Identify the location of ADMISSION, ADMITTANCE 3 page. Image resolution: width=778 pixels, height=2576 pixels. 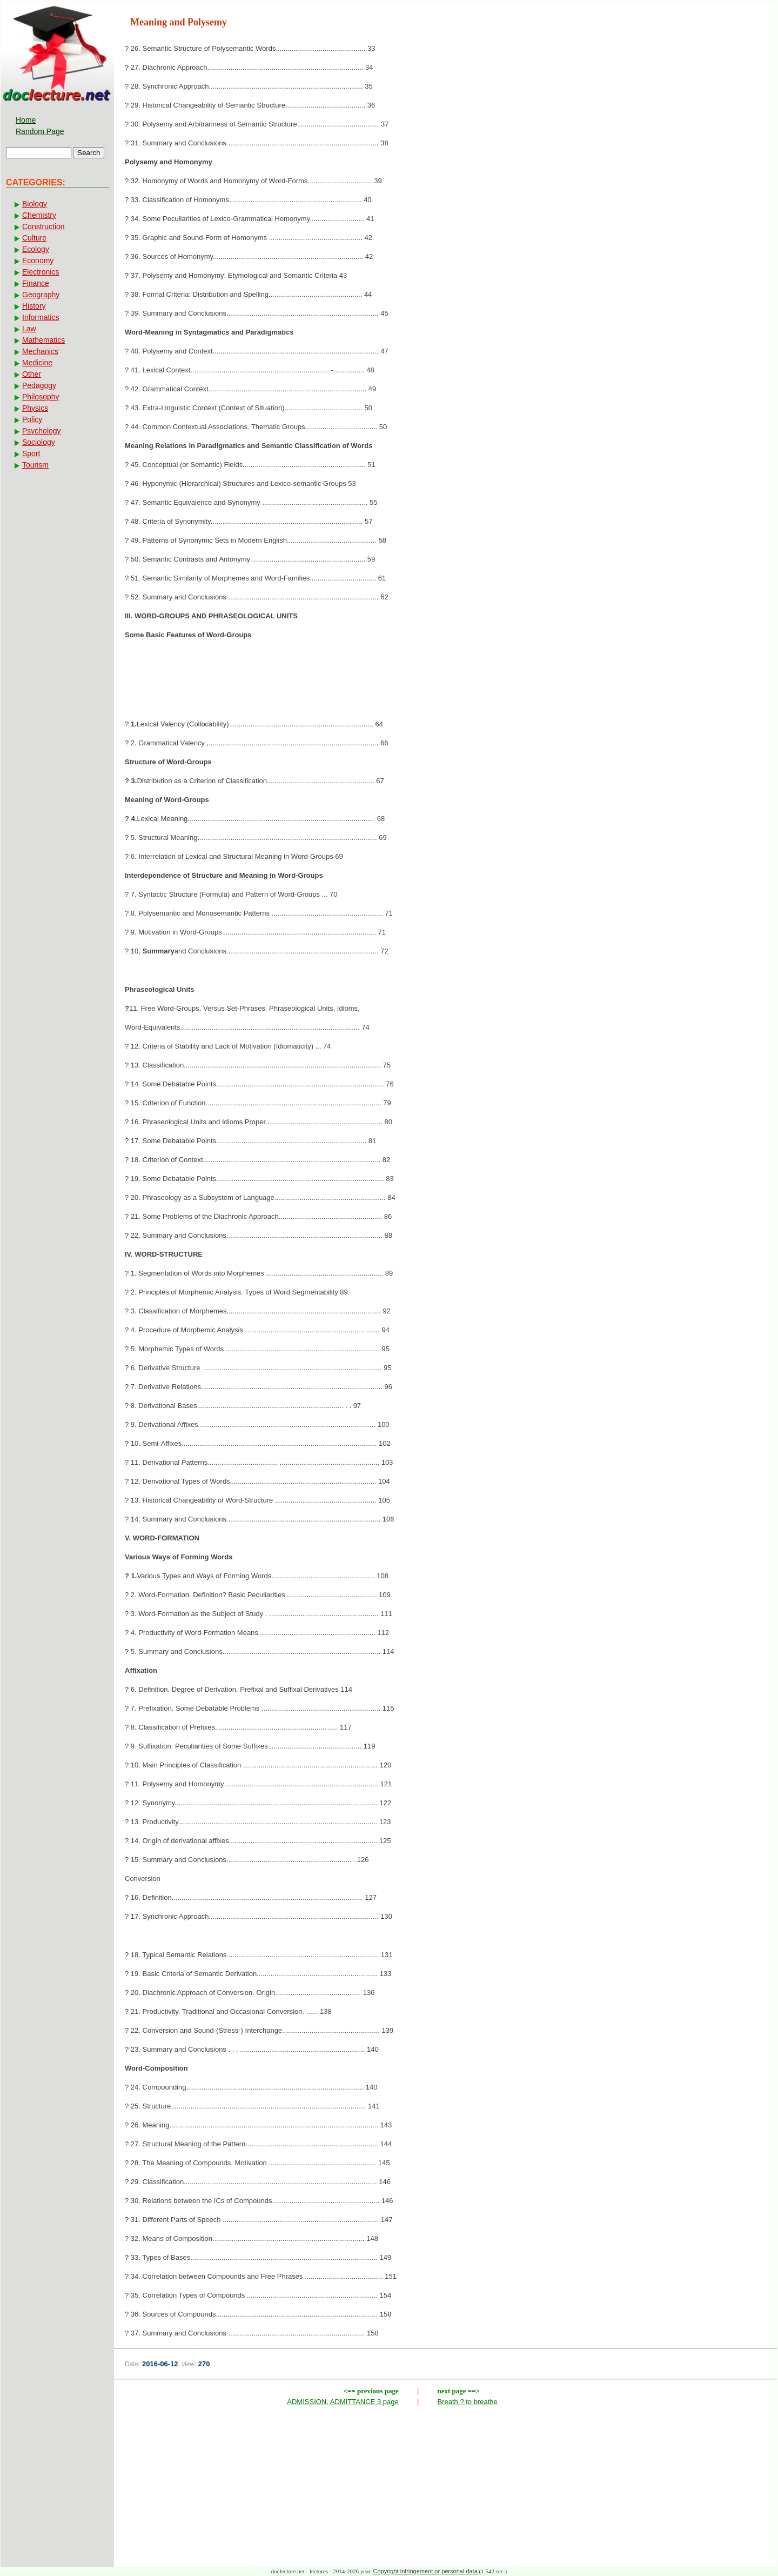
(342, 2402).